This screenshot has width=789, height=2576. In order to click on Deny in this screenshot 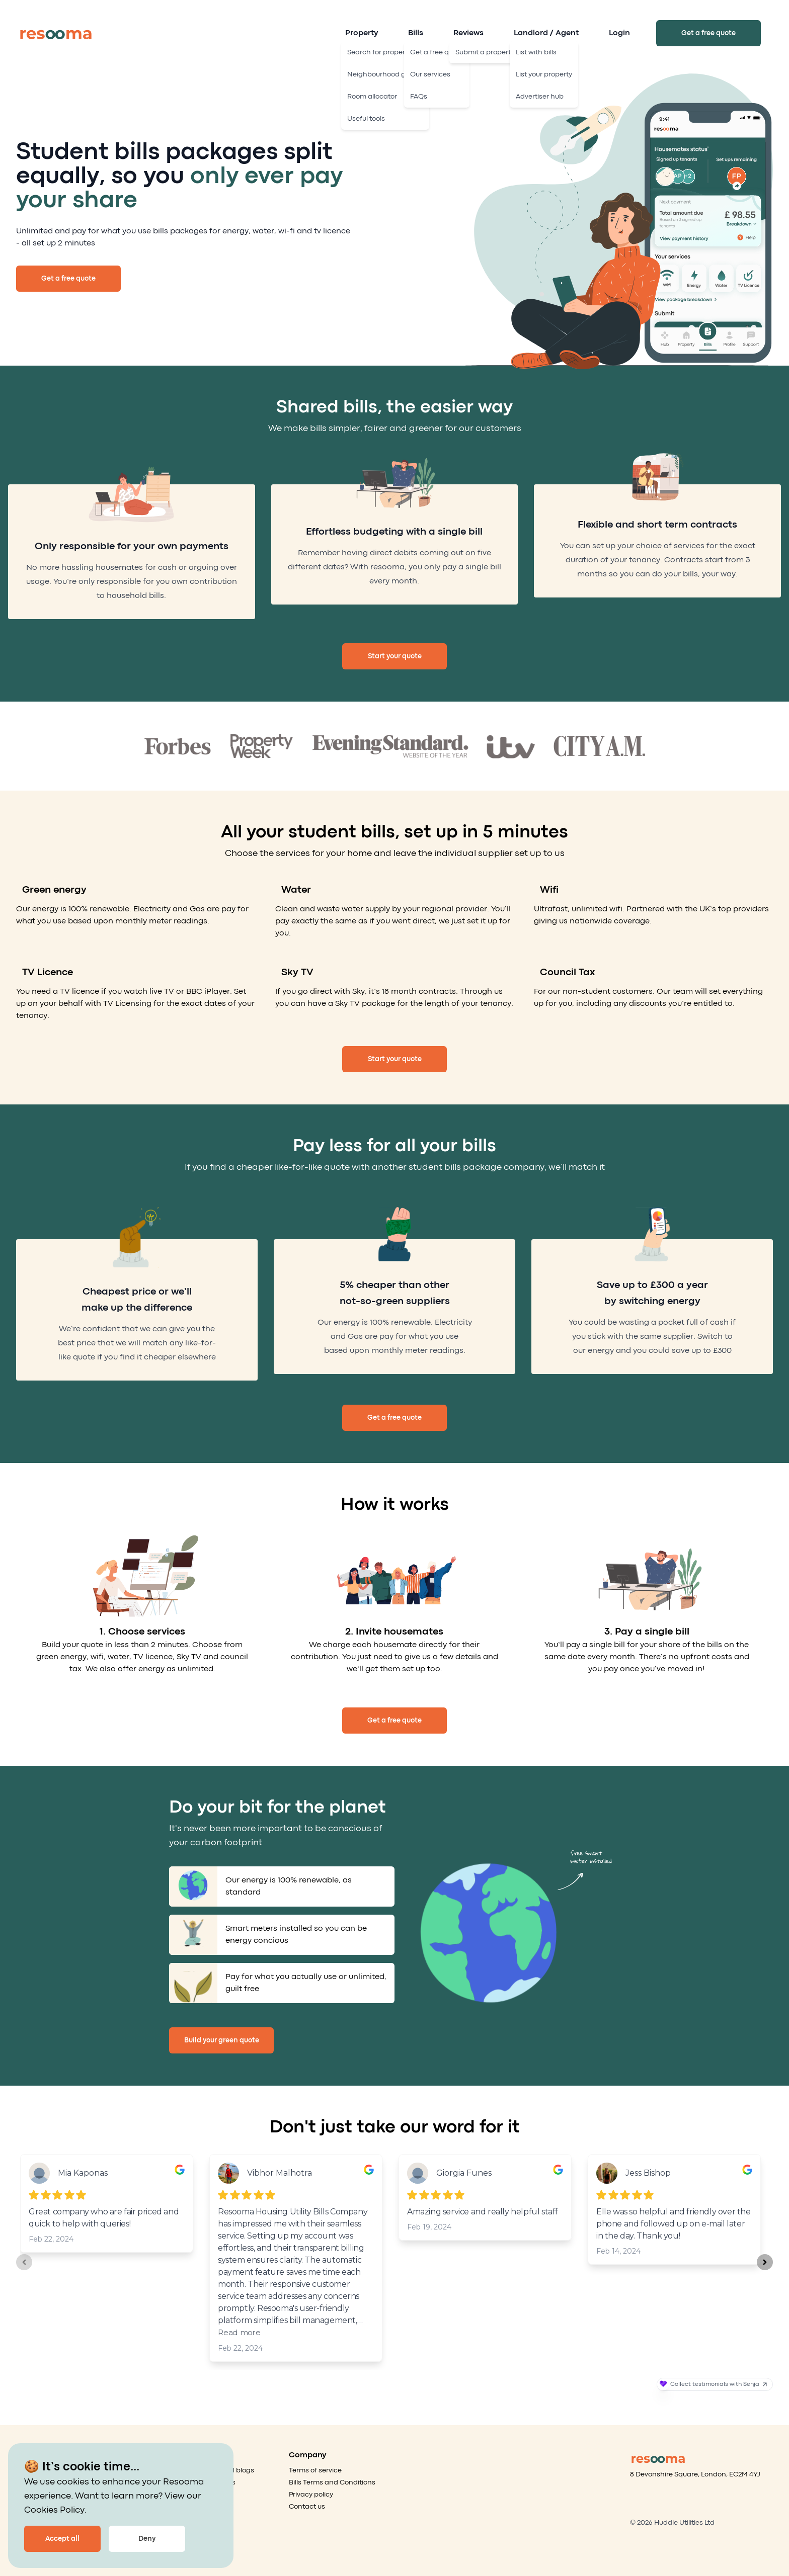, I will do `click(146, 2539)`.